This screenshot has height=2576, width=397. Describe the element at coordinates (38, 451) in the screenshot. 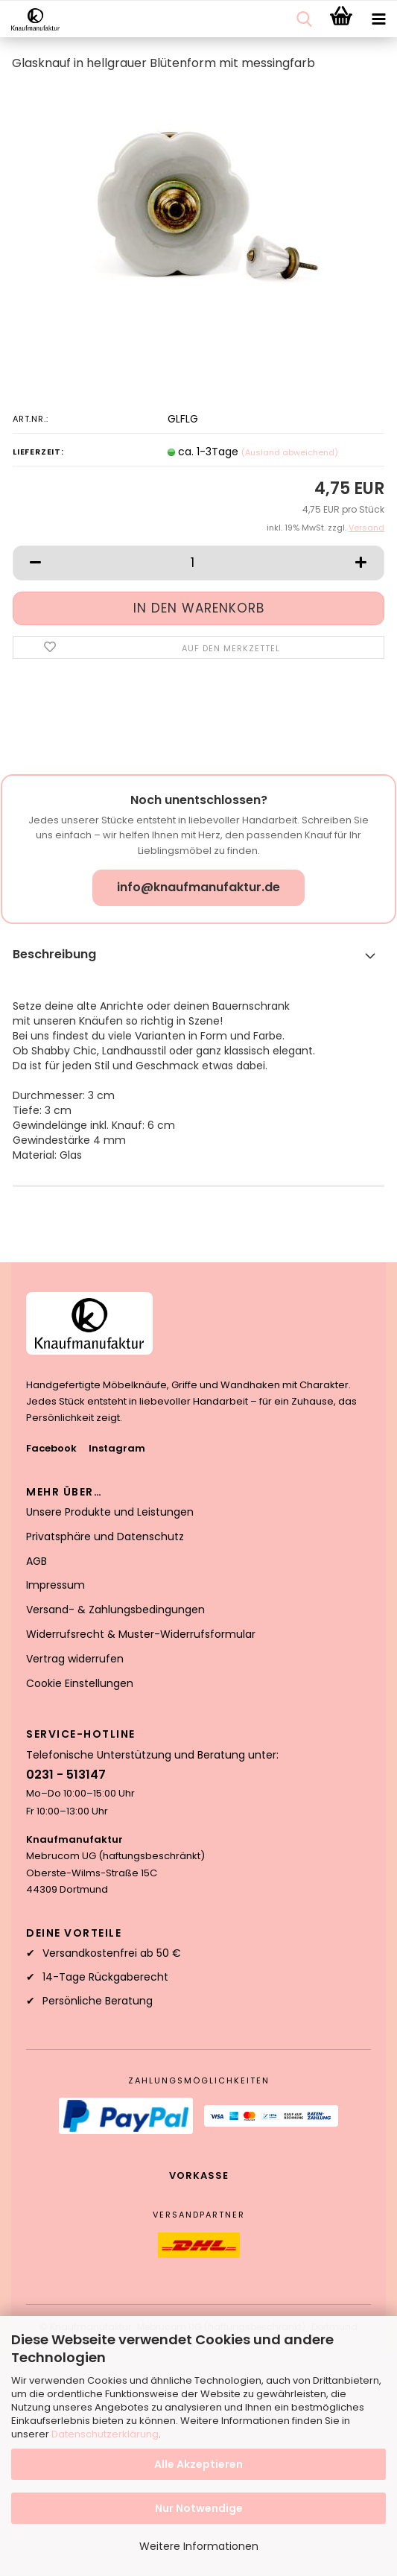

I see `Lieferzeit:` at that location.